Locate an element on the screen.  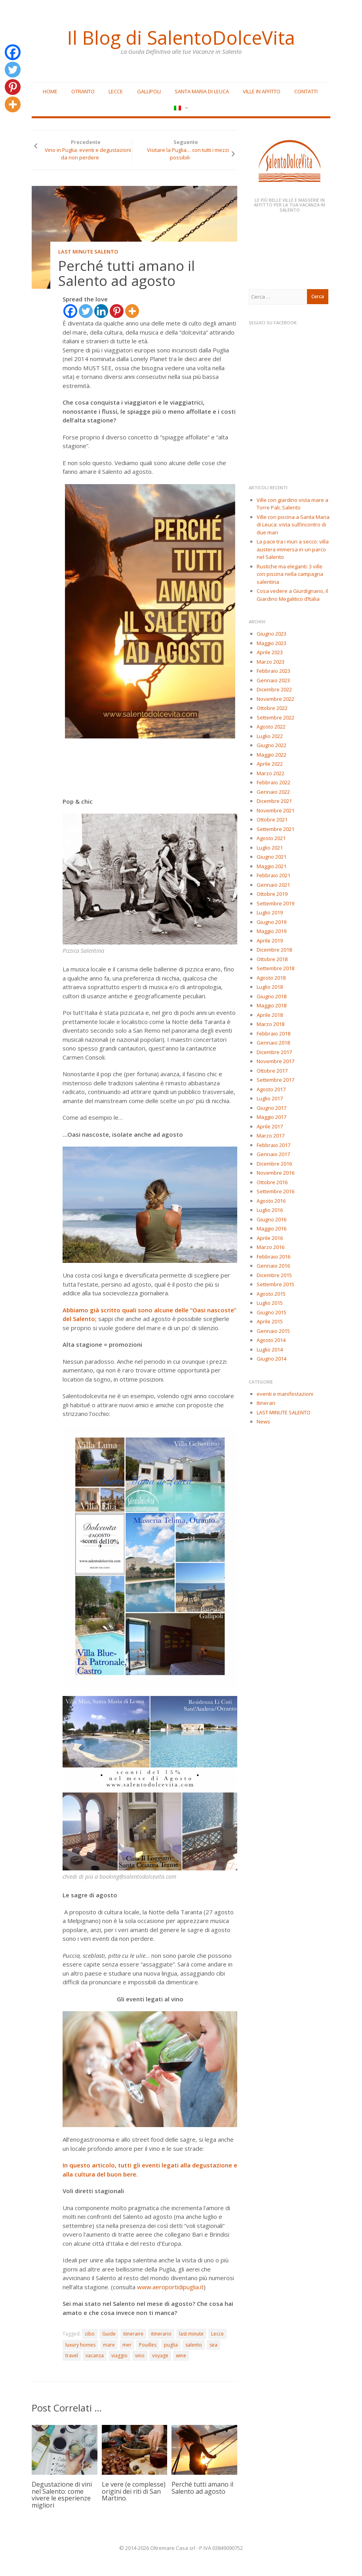
wine is located at coordinates (181, 2355).